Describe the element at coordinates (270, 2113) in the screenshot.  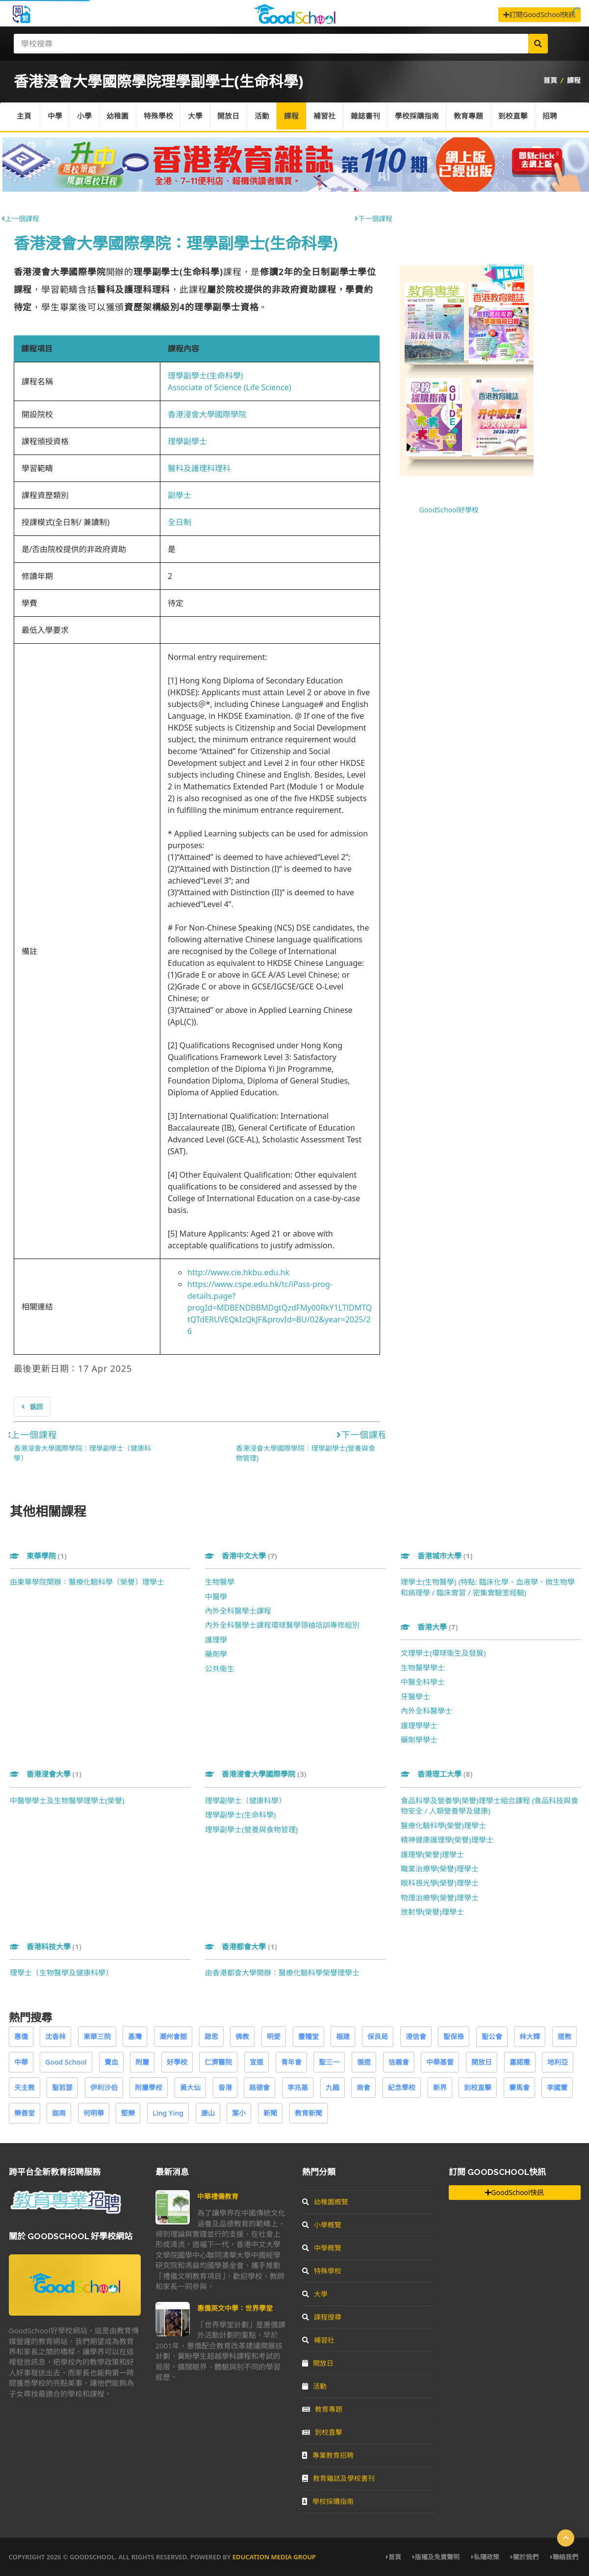
I see `新聞` at that location.